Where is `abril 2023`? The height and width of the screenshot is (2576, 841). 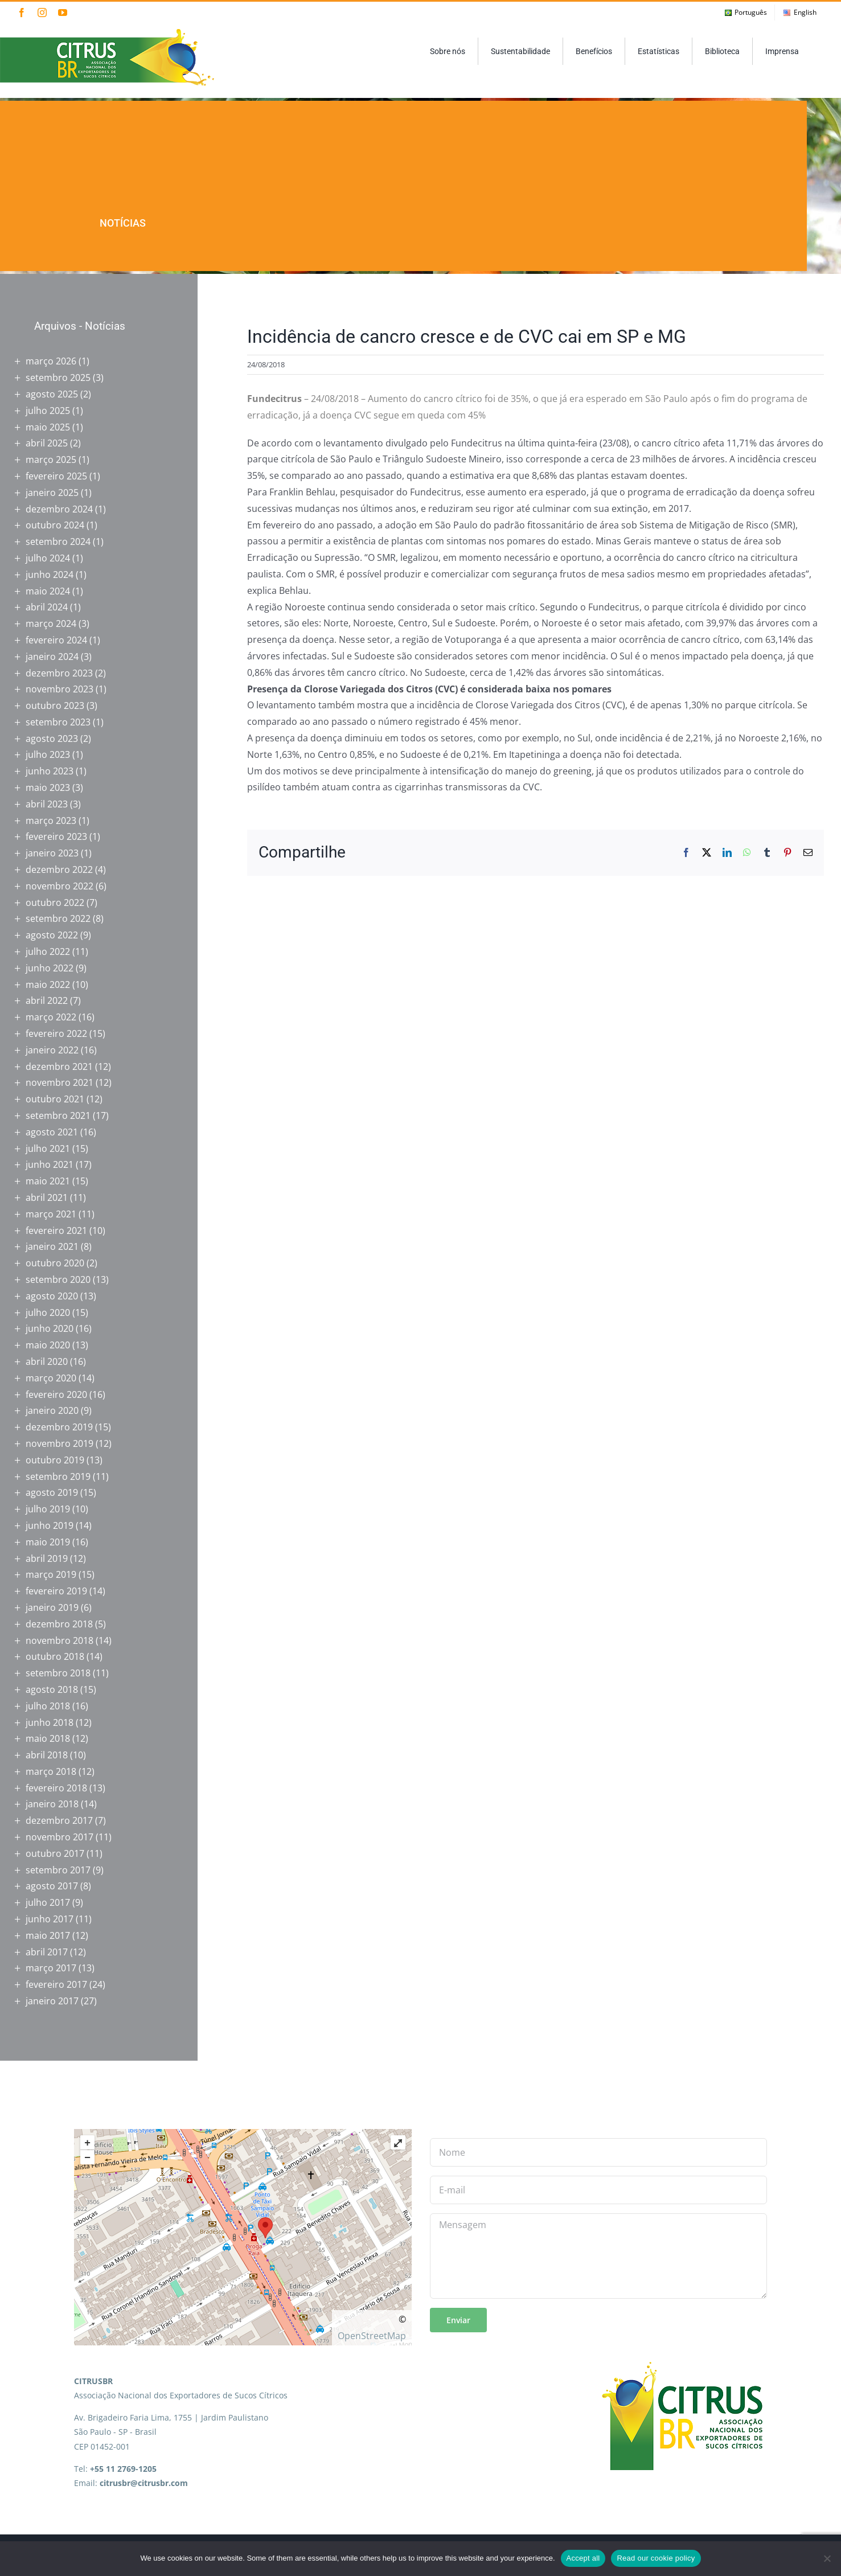 abril 2023 is located at coordinates (47, 804).